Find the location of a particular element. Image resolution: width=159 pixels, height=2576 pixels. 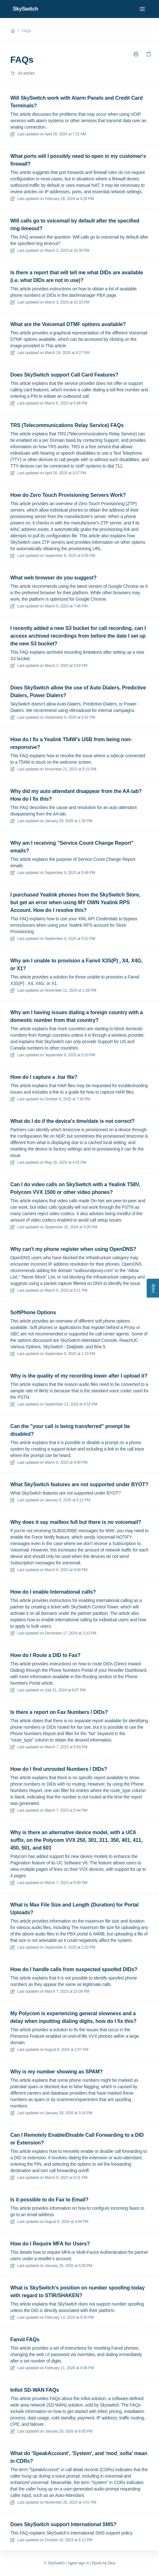

[Print page] is located at coordinates (136, 54).